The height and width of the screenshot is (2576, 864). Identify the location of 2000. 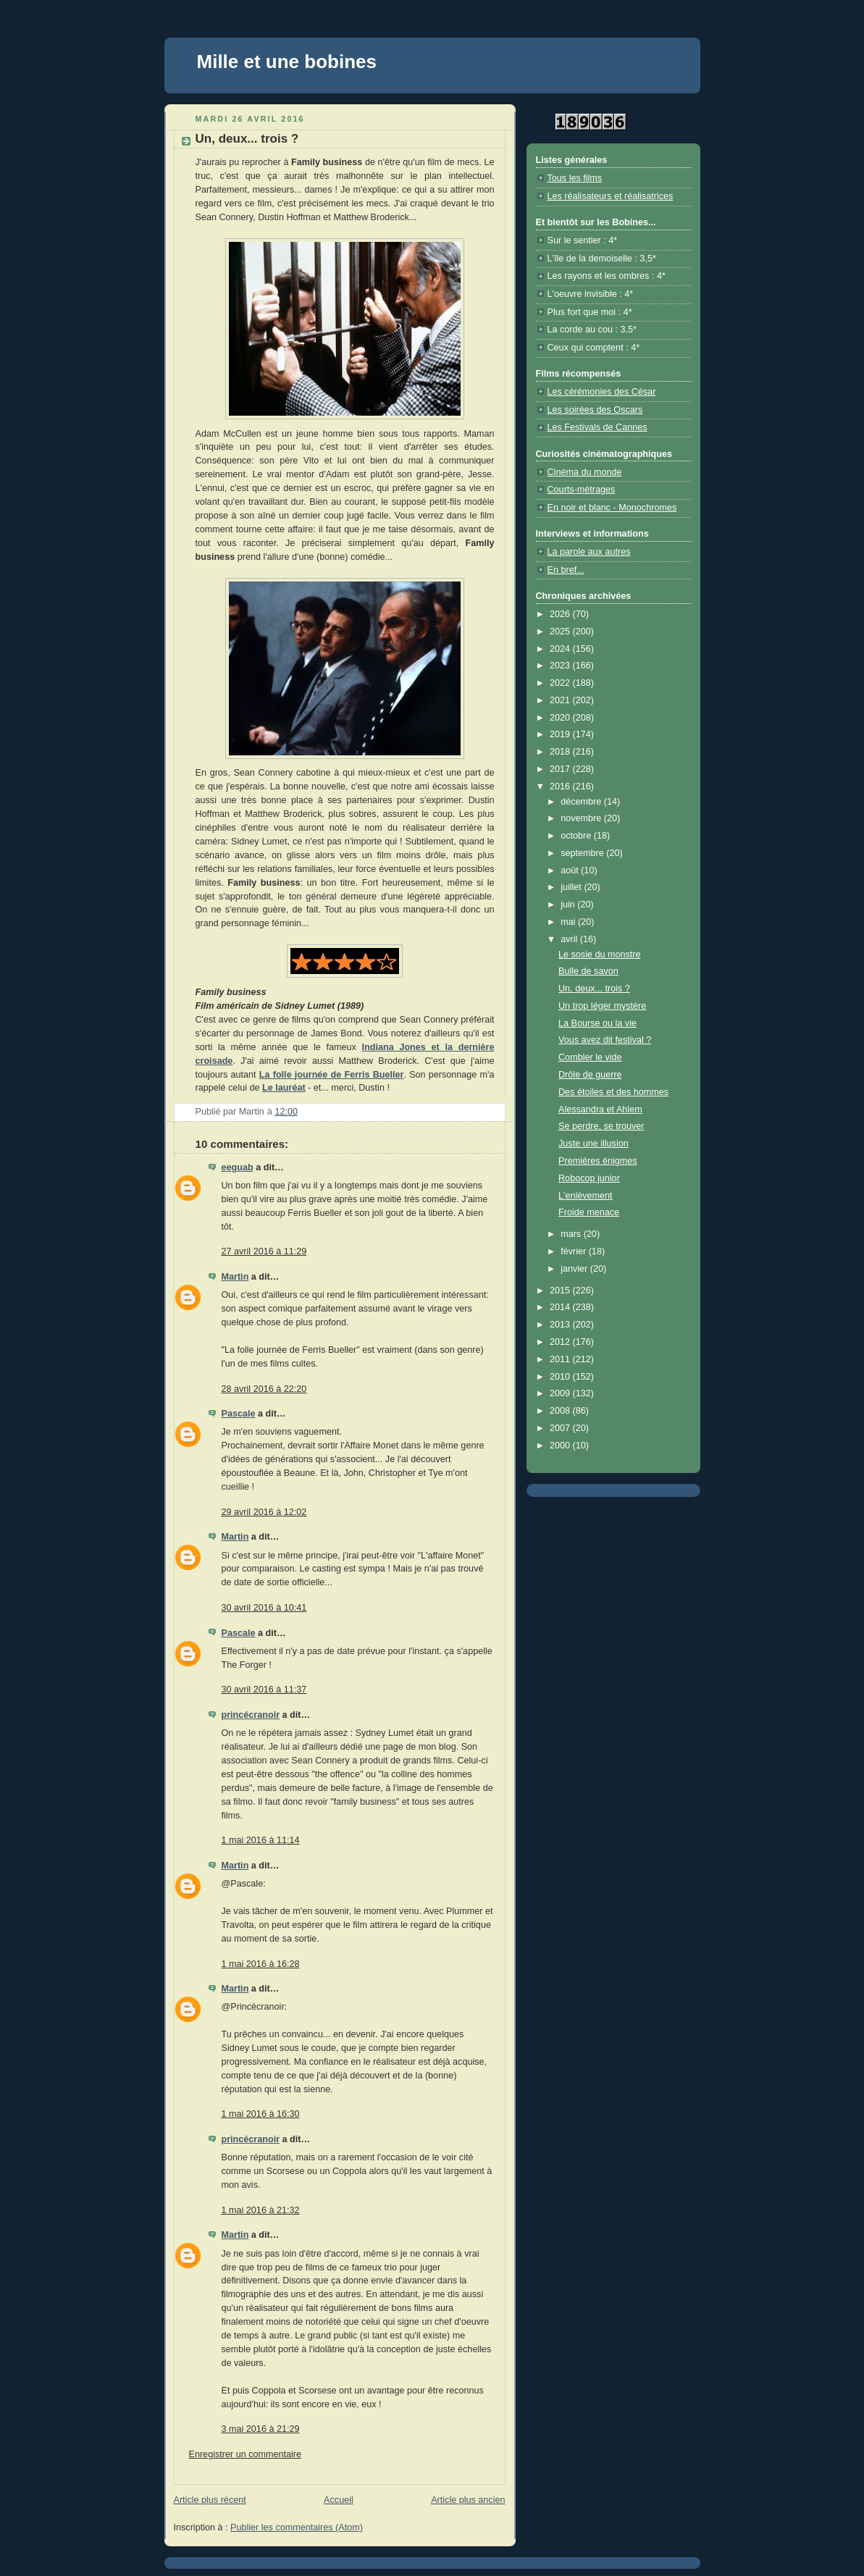
(561, 1445).